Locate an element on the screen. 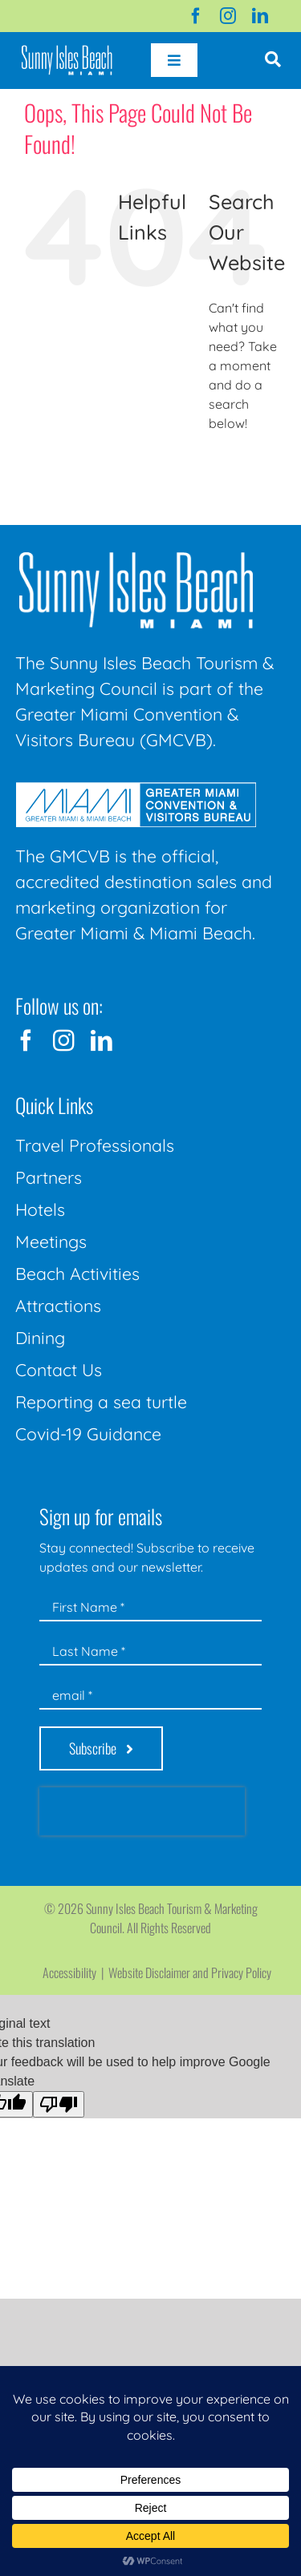 This screenshot has height=2576, width=301. [presentation] is located at coordinates (142, 1811).